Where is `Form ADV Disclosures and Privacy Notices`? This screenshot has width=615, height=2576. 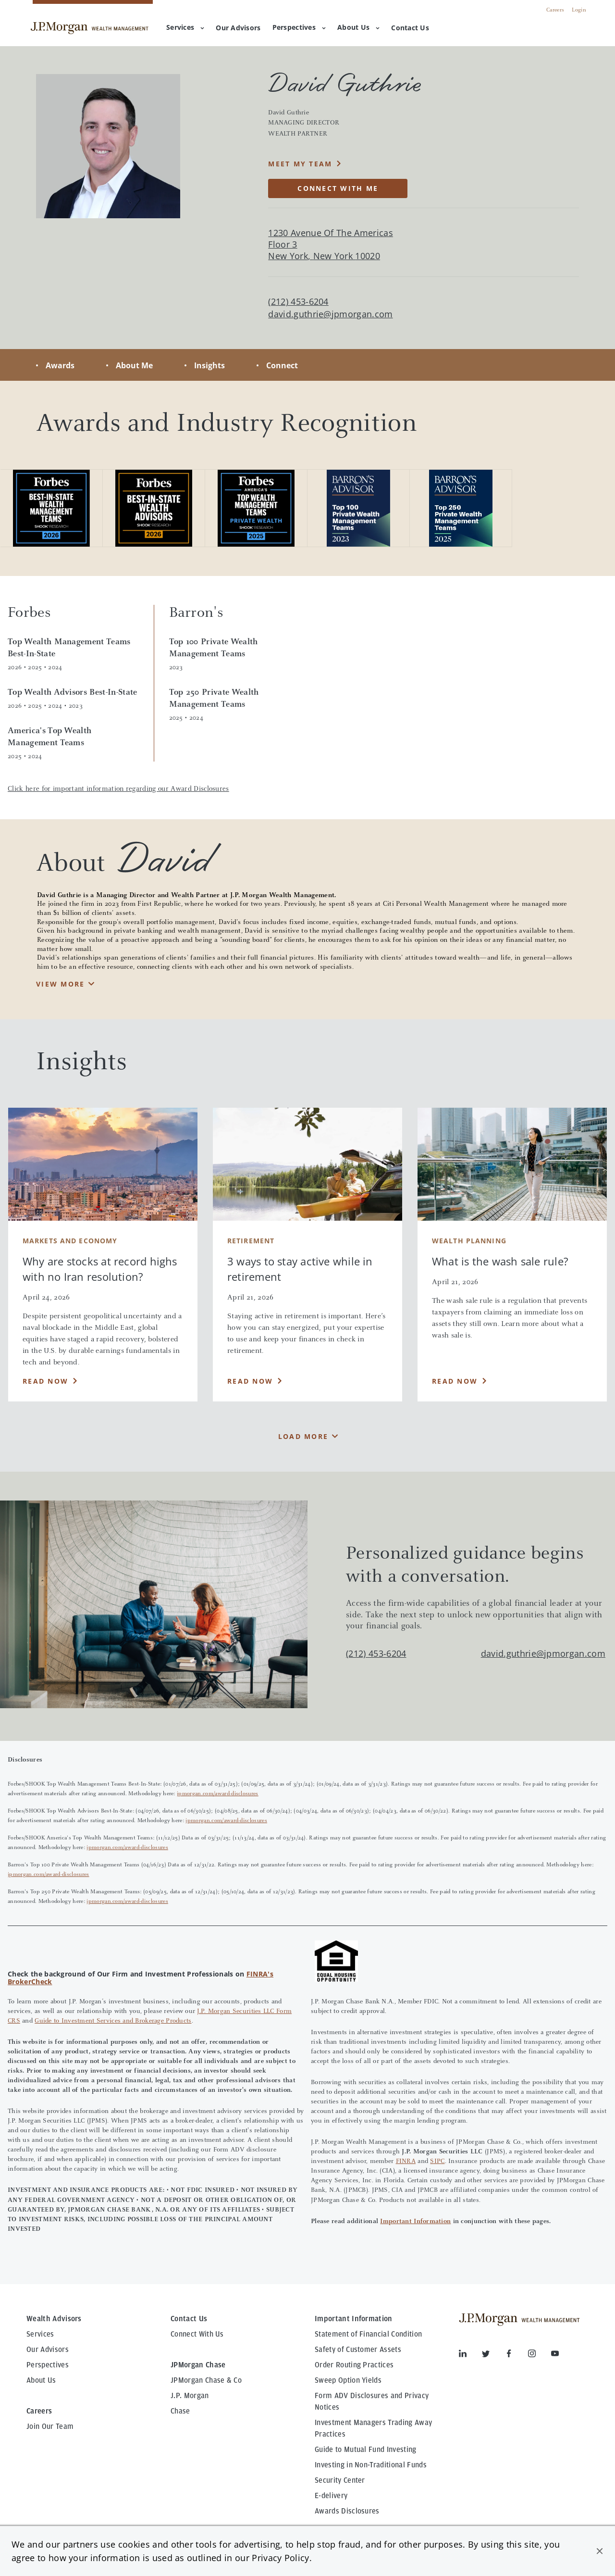 Form ADV Disclosures and Privacy Notices is located at coordinates (372, 2401).